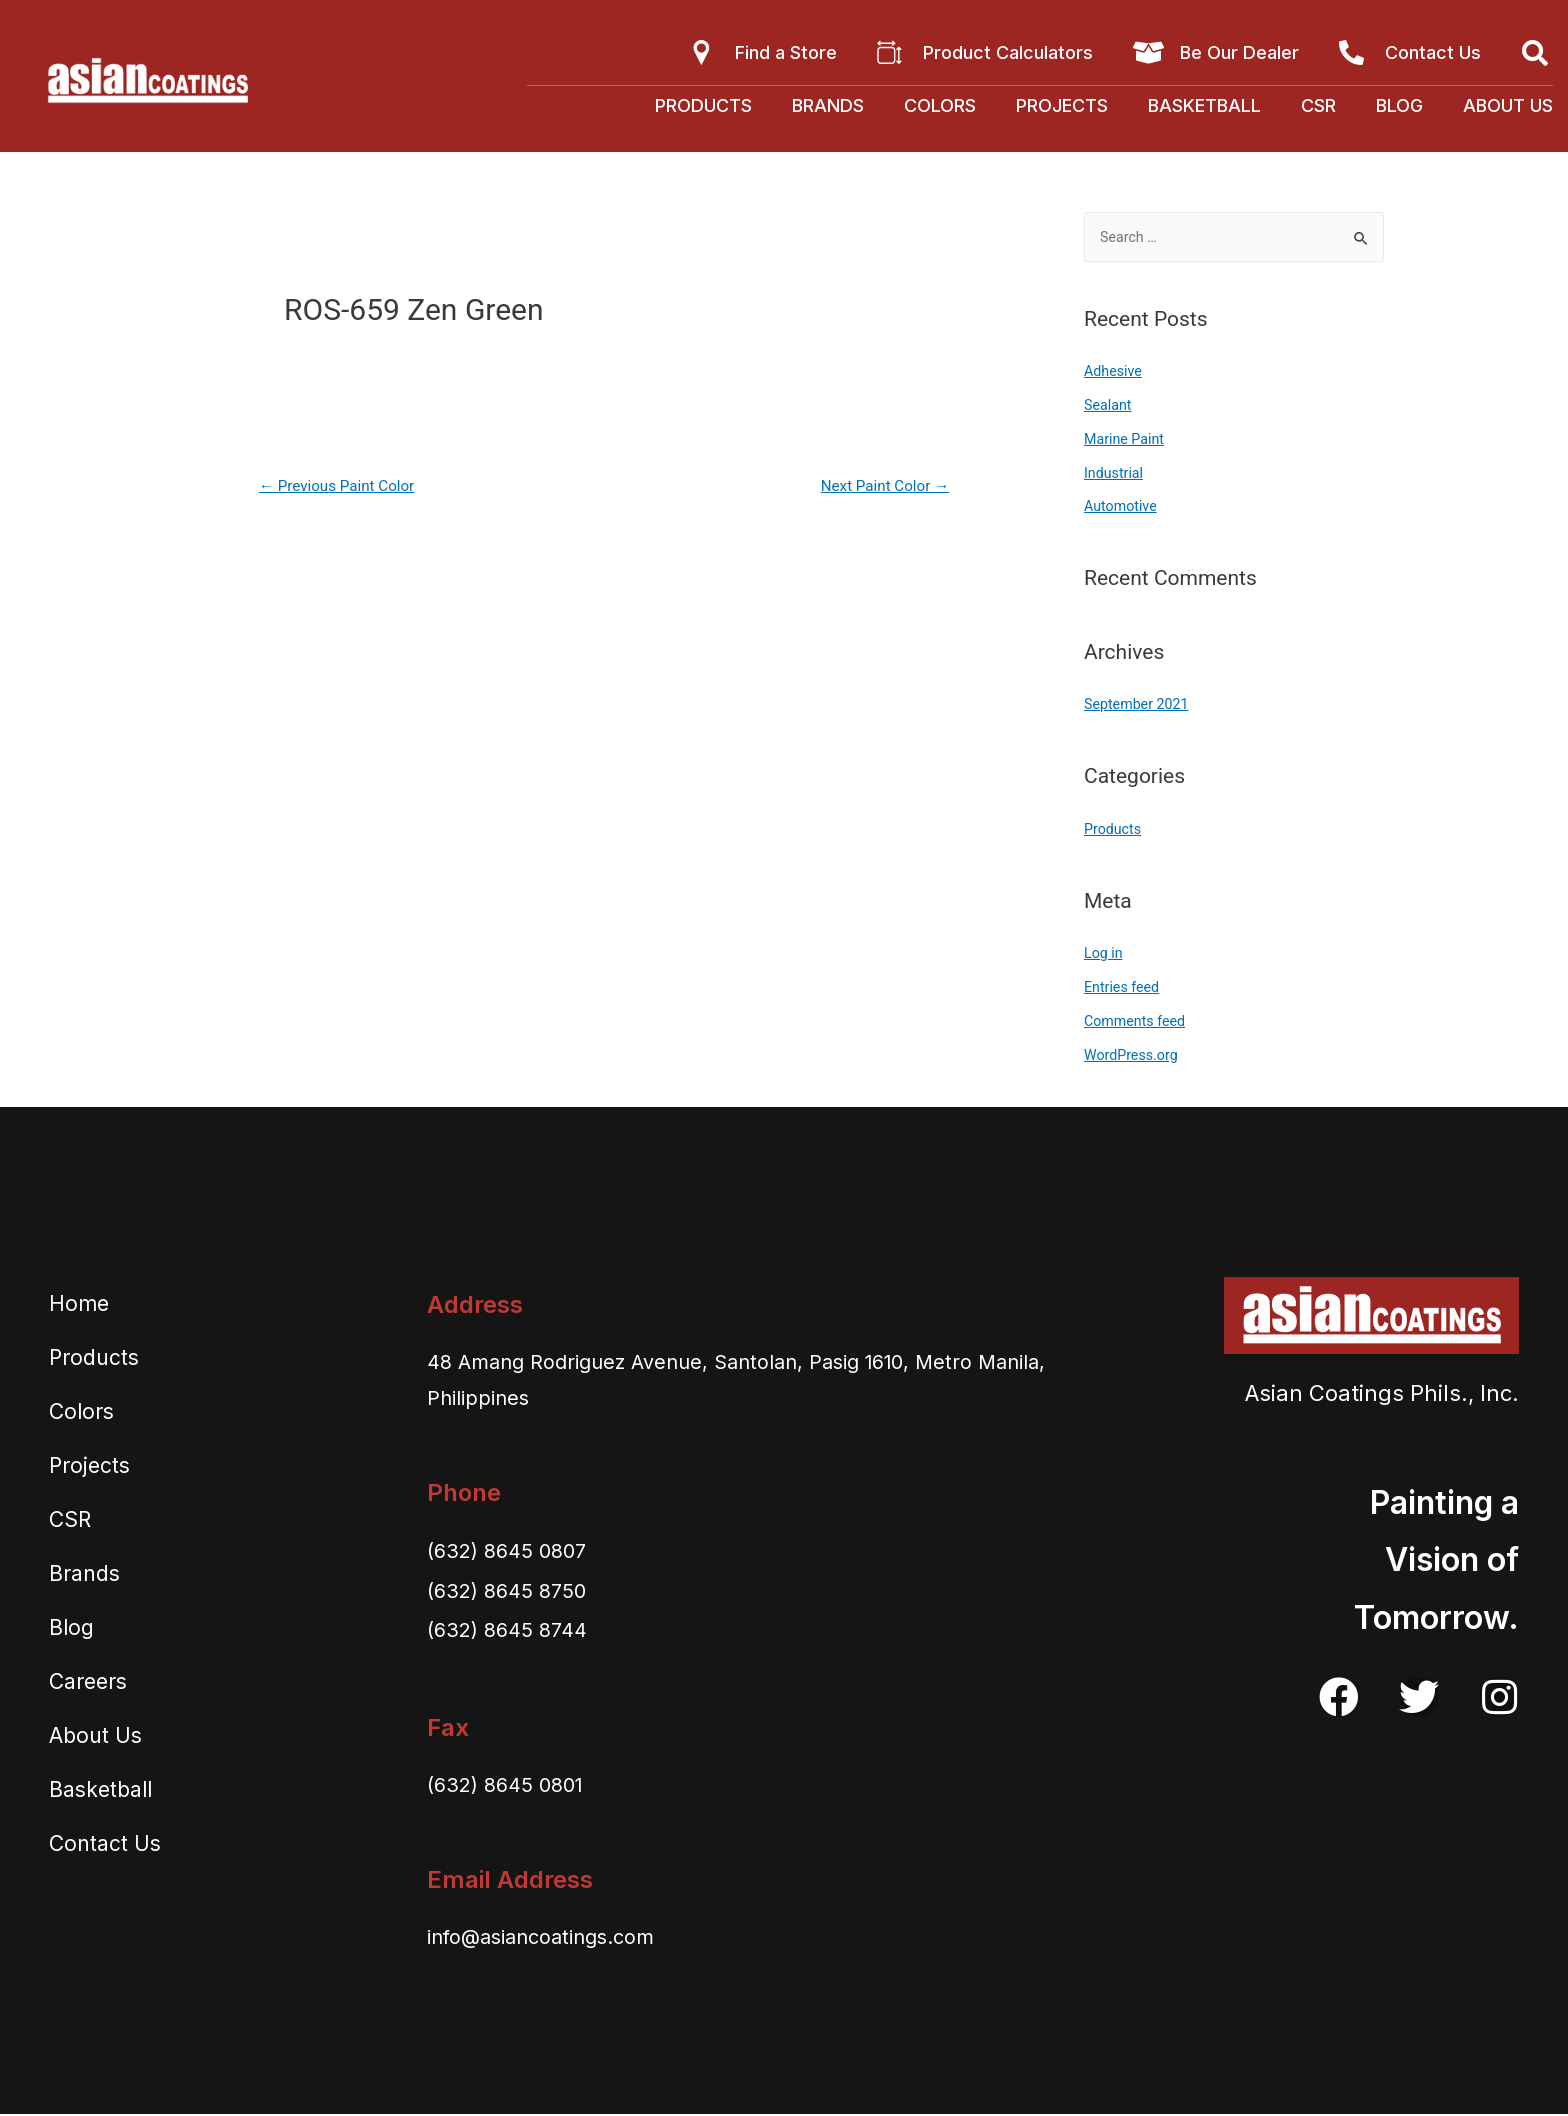  I want to click on Products, so click(703, 105).